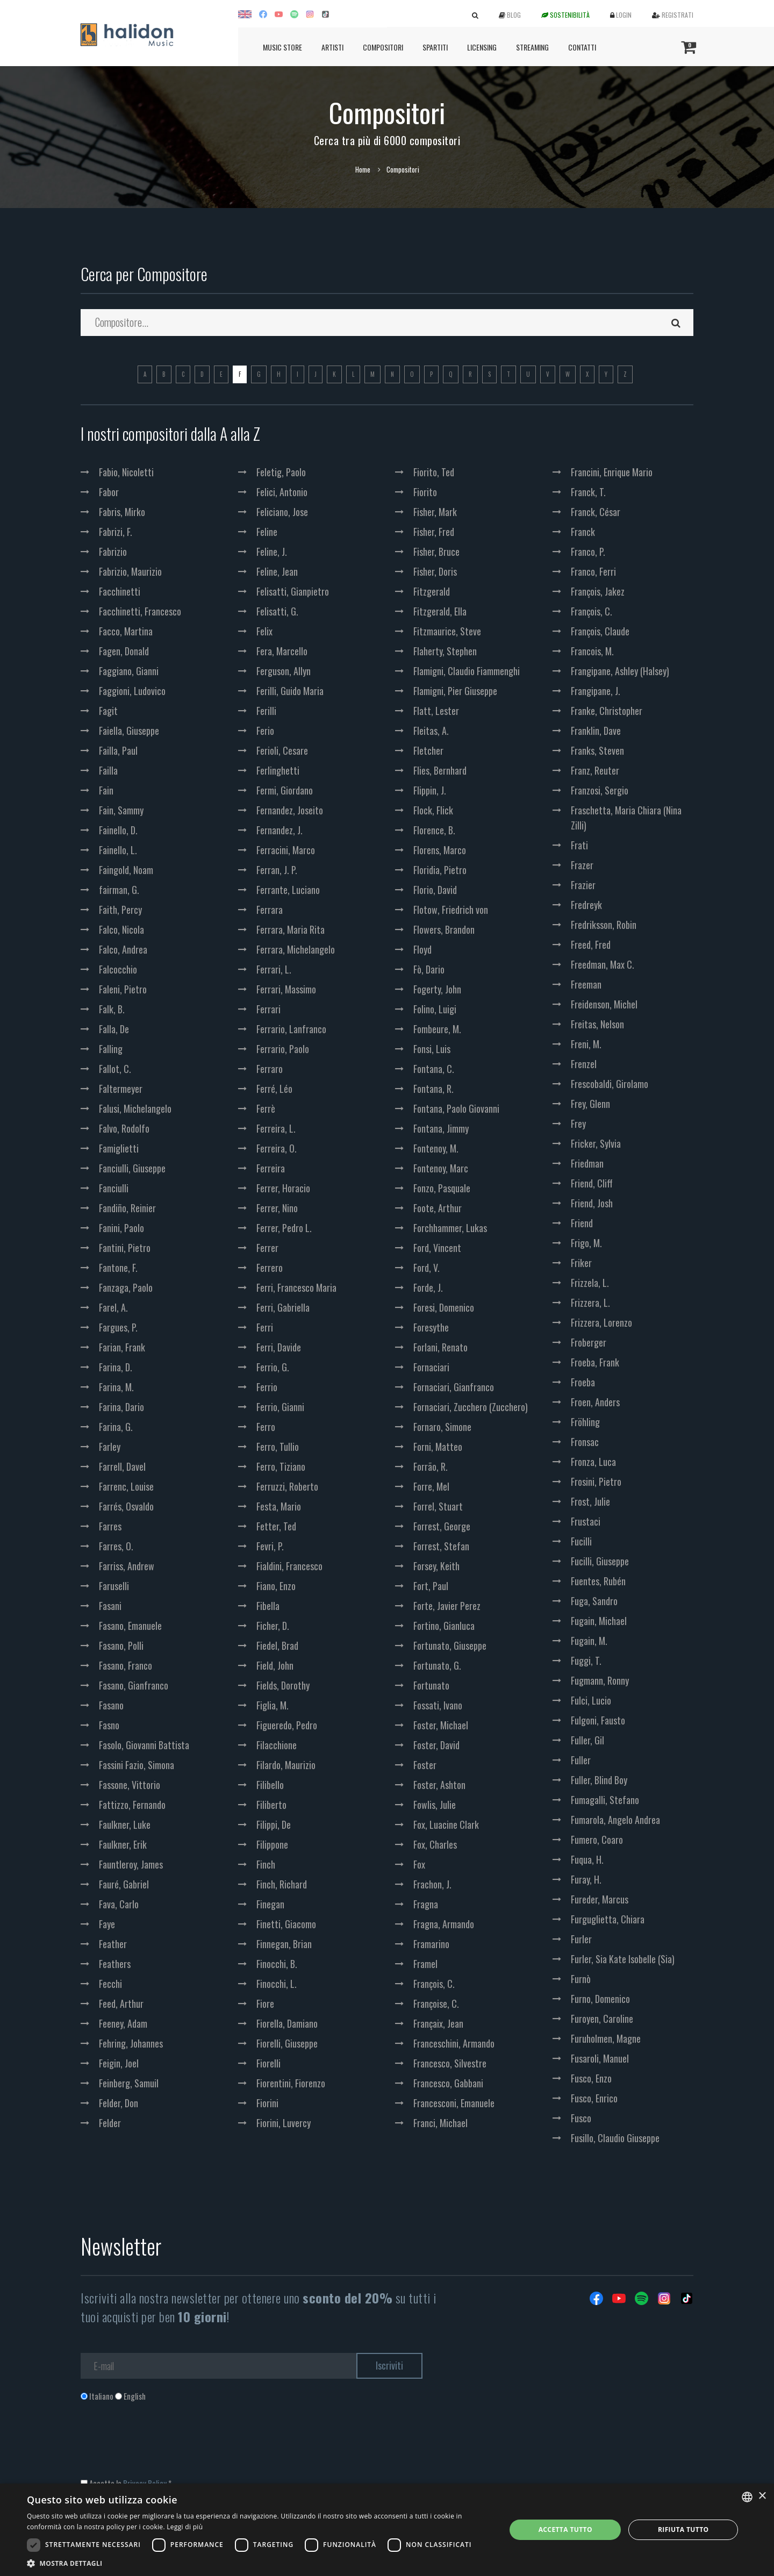 This screenshot has width=774, height=2576. Describe the element at coordinates (131, 1864) in the screenshot. I see `Fauntleroy, James` at that location.